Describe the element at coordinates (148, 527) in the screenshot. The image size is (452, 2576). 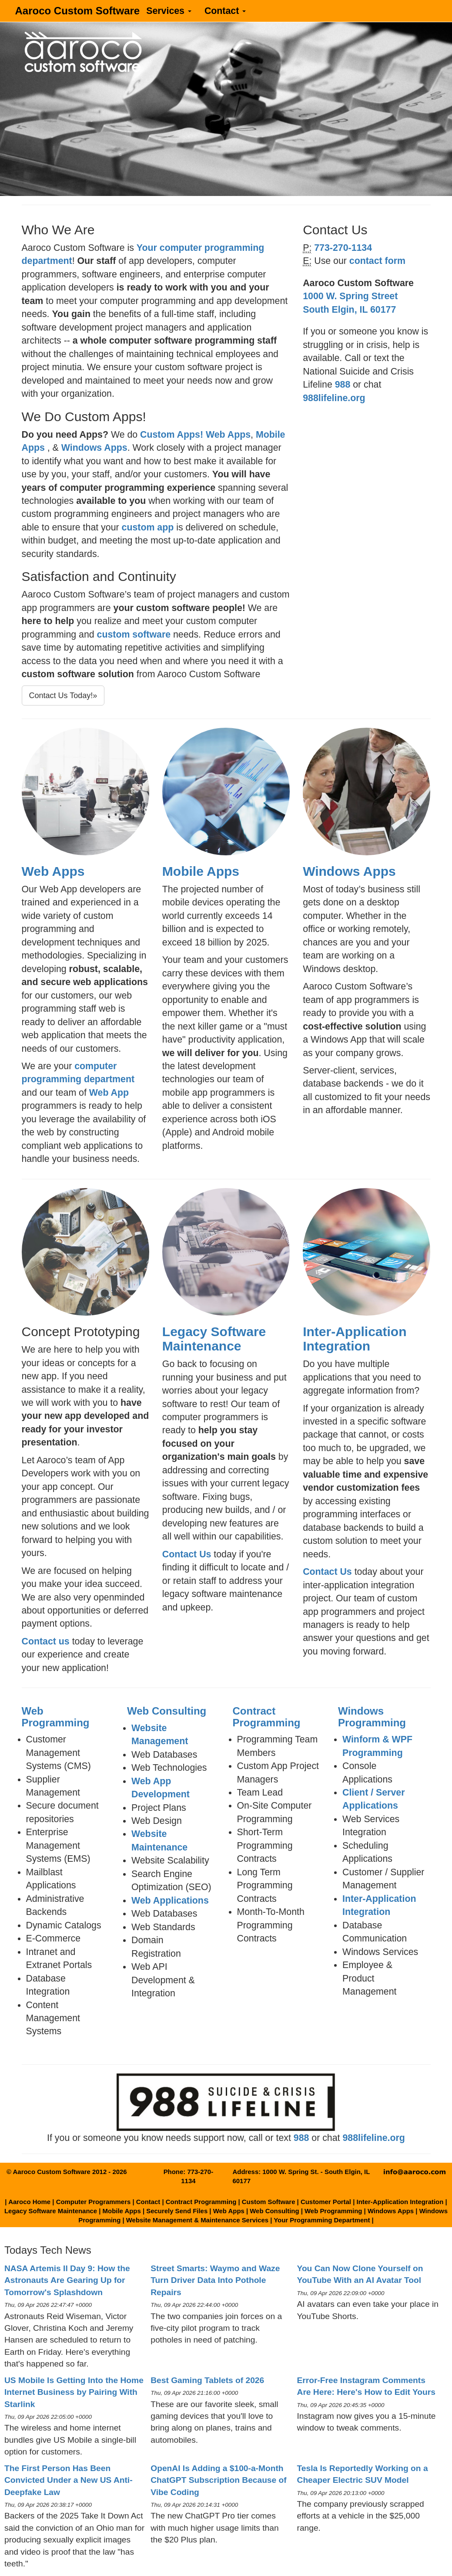
I see `custom app` at that location.